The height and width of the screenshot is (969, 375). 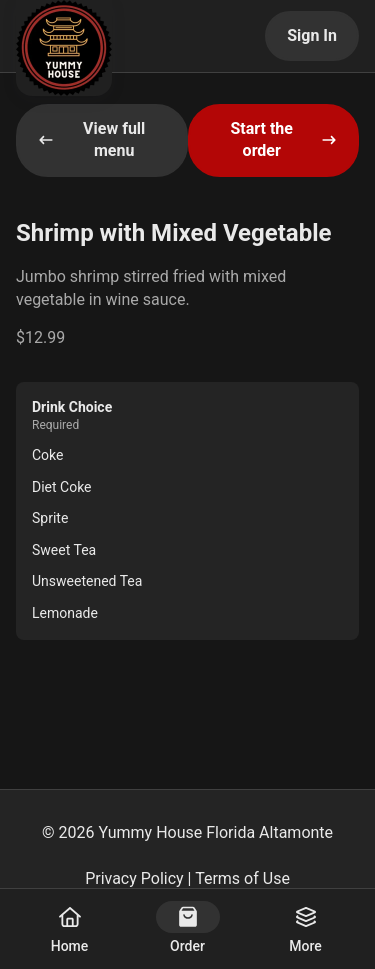 What do you see at coordinates (91, 139) in the screenshot?
I see `View full menu` at bounding box center [91, 139].